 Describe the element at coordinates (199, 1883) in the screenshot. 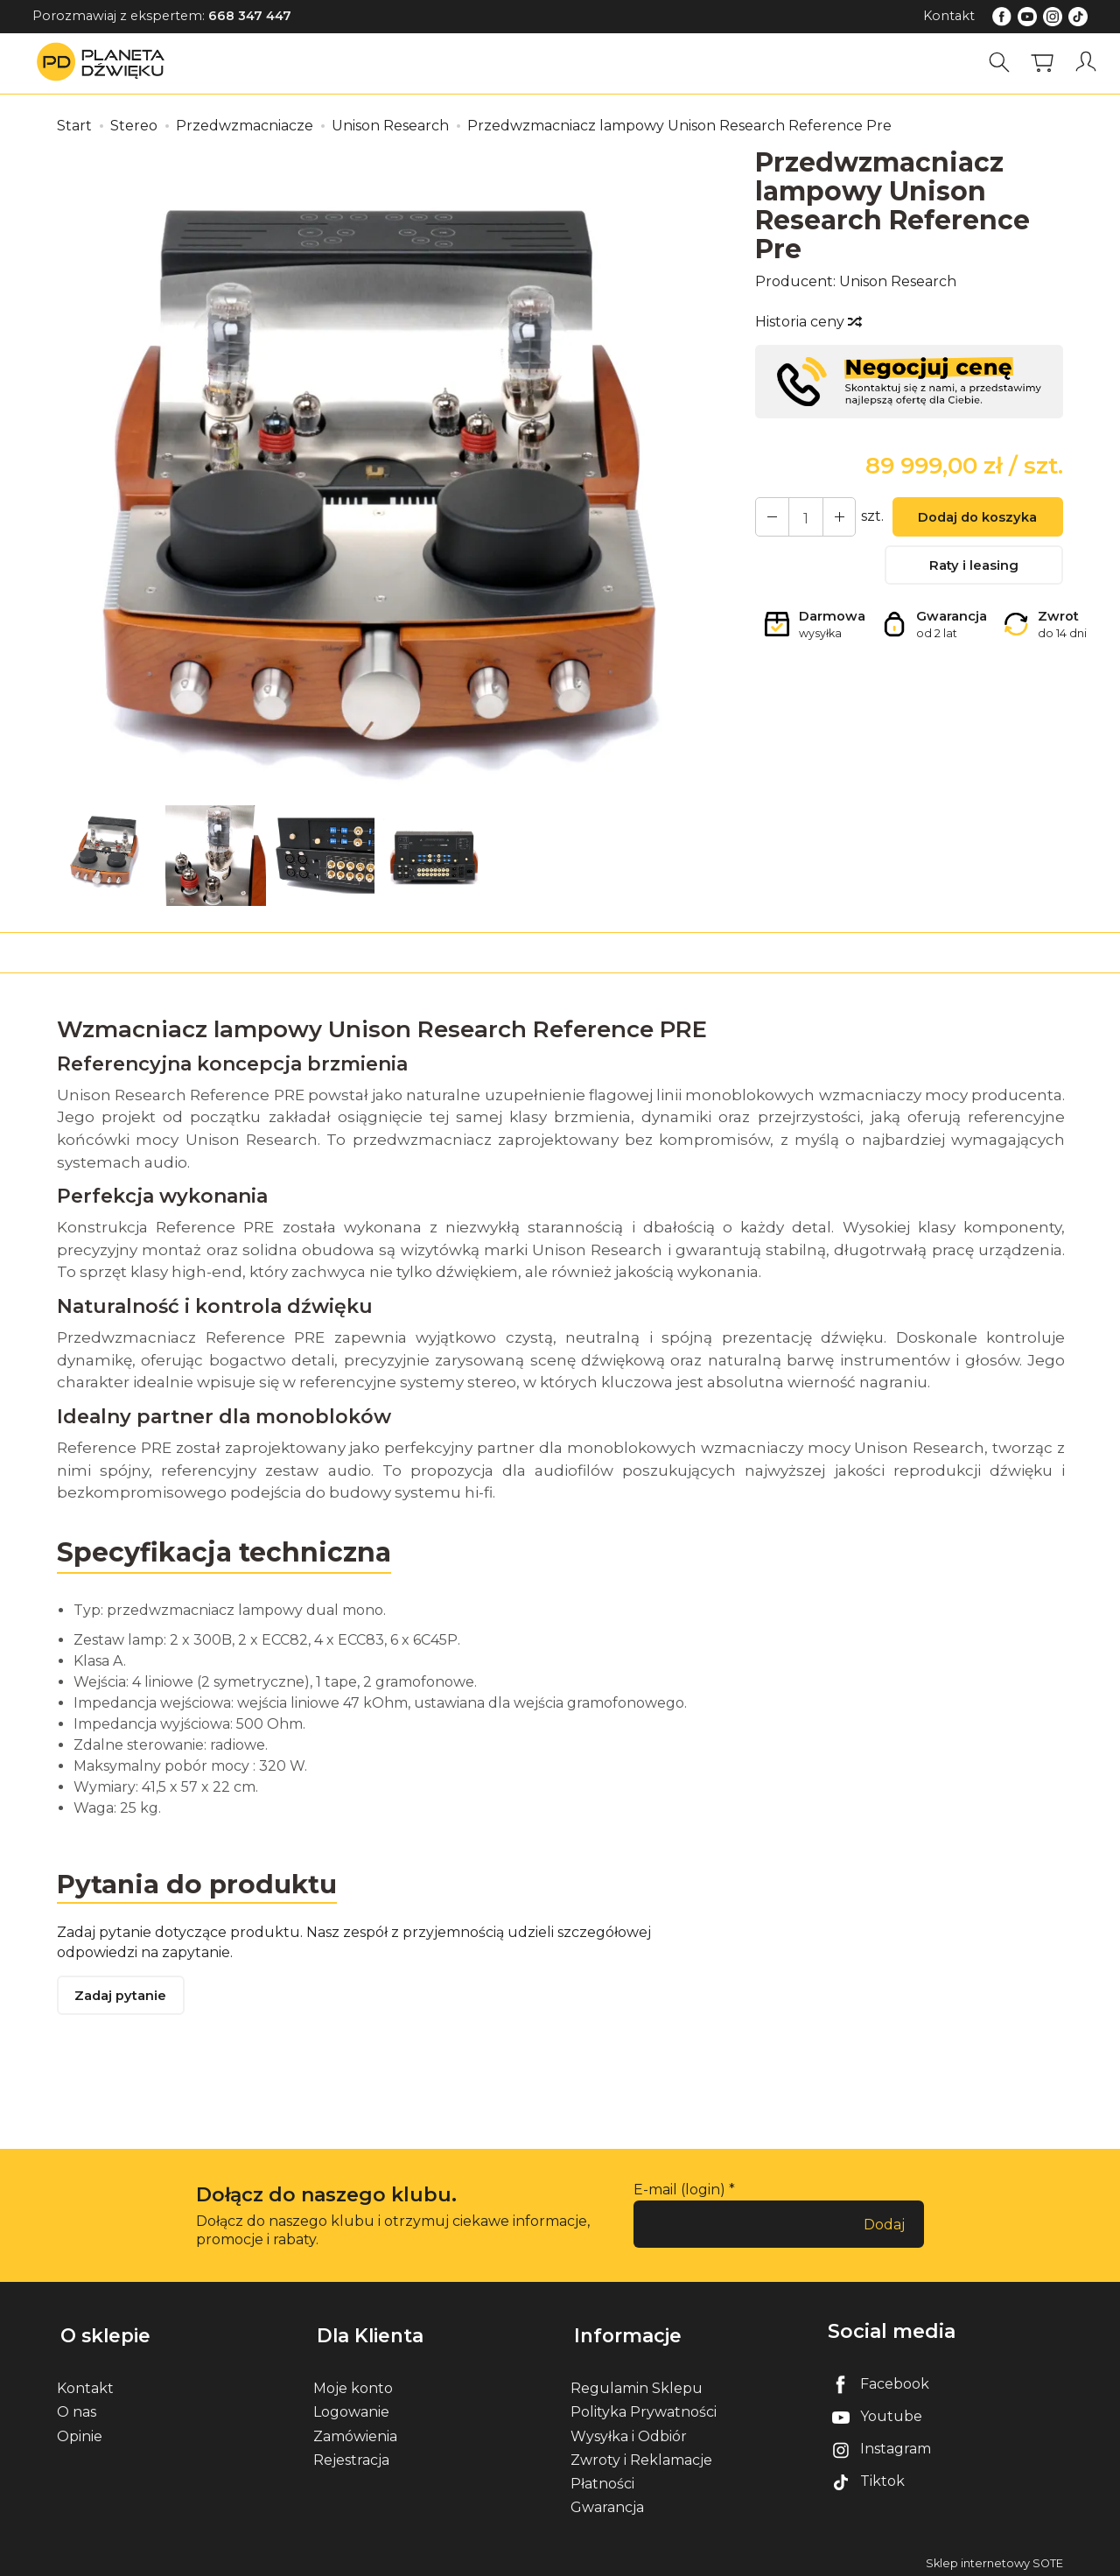

I see `Pytania do produktu` at that location.